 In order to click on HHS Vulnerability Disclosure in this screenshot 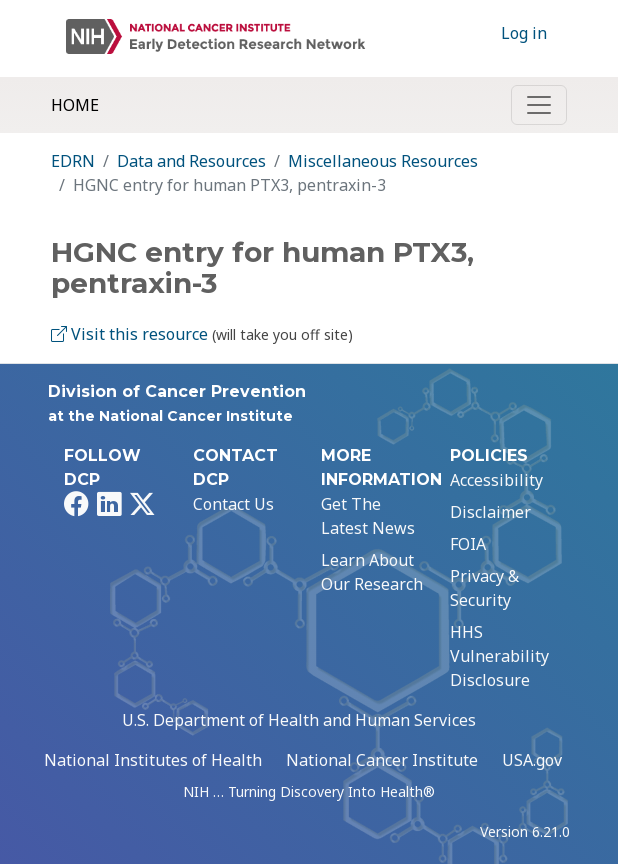, I will do `click(499, 656)`.